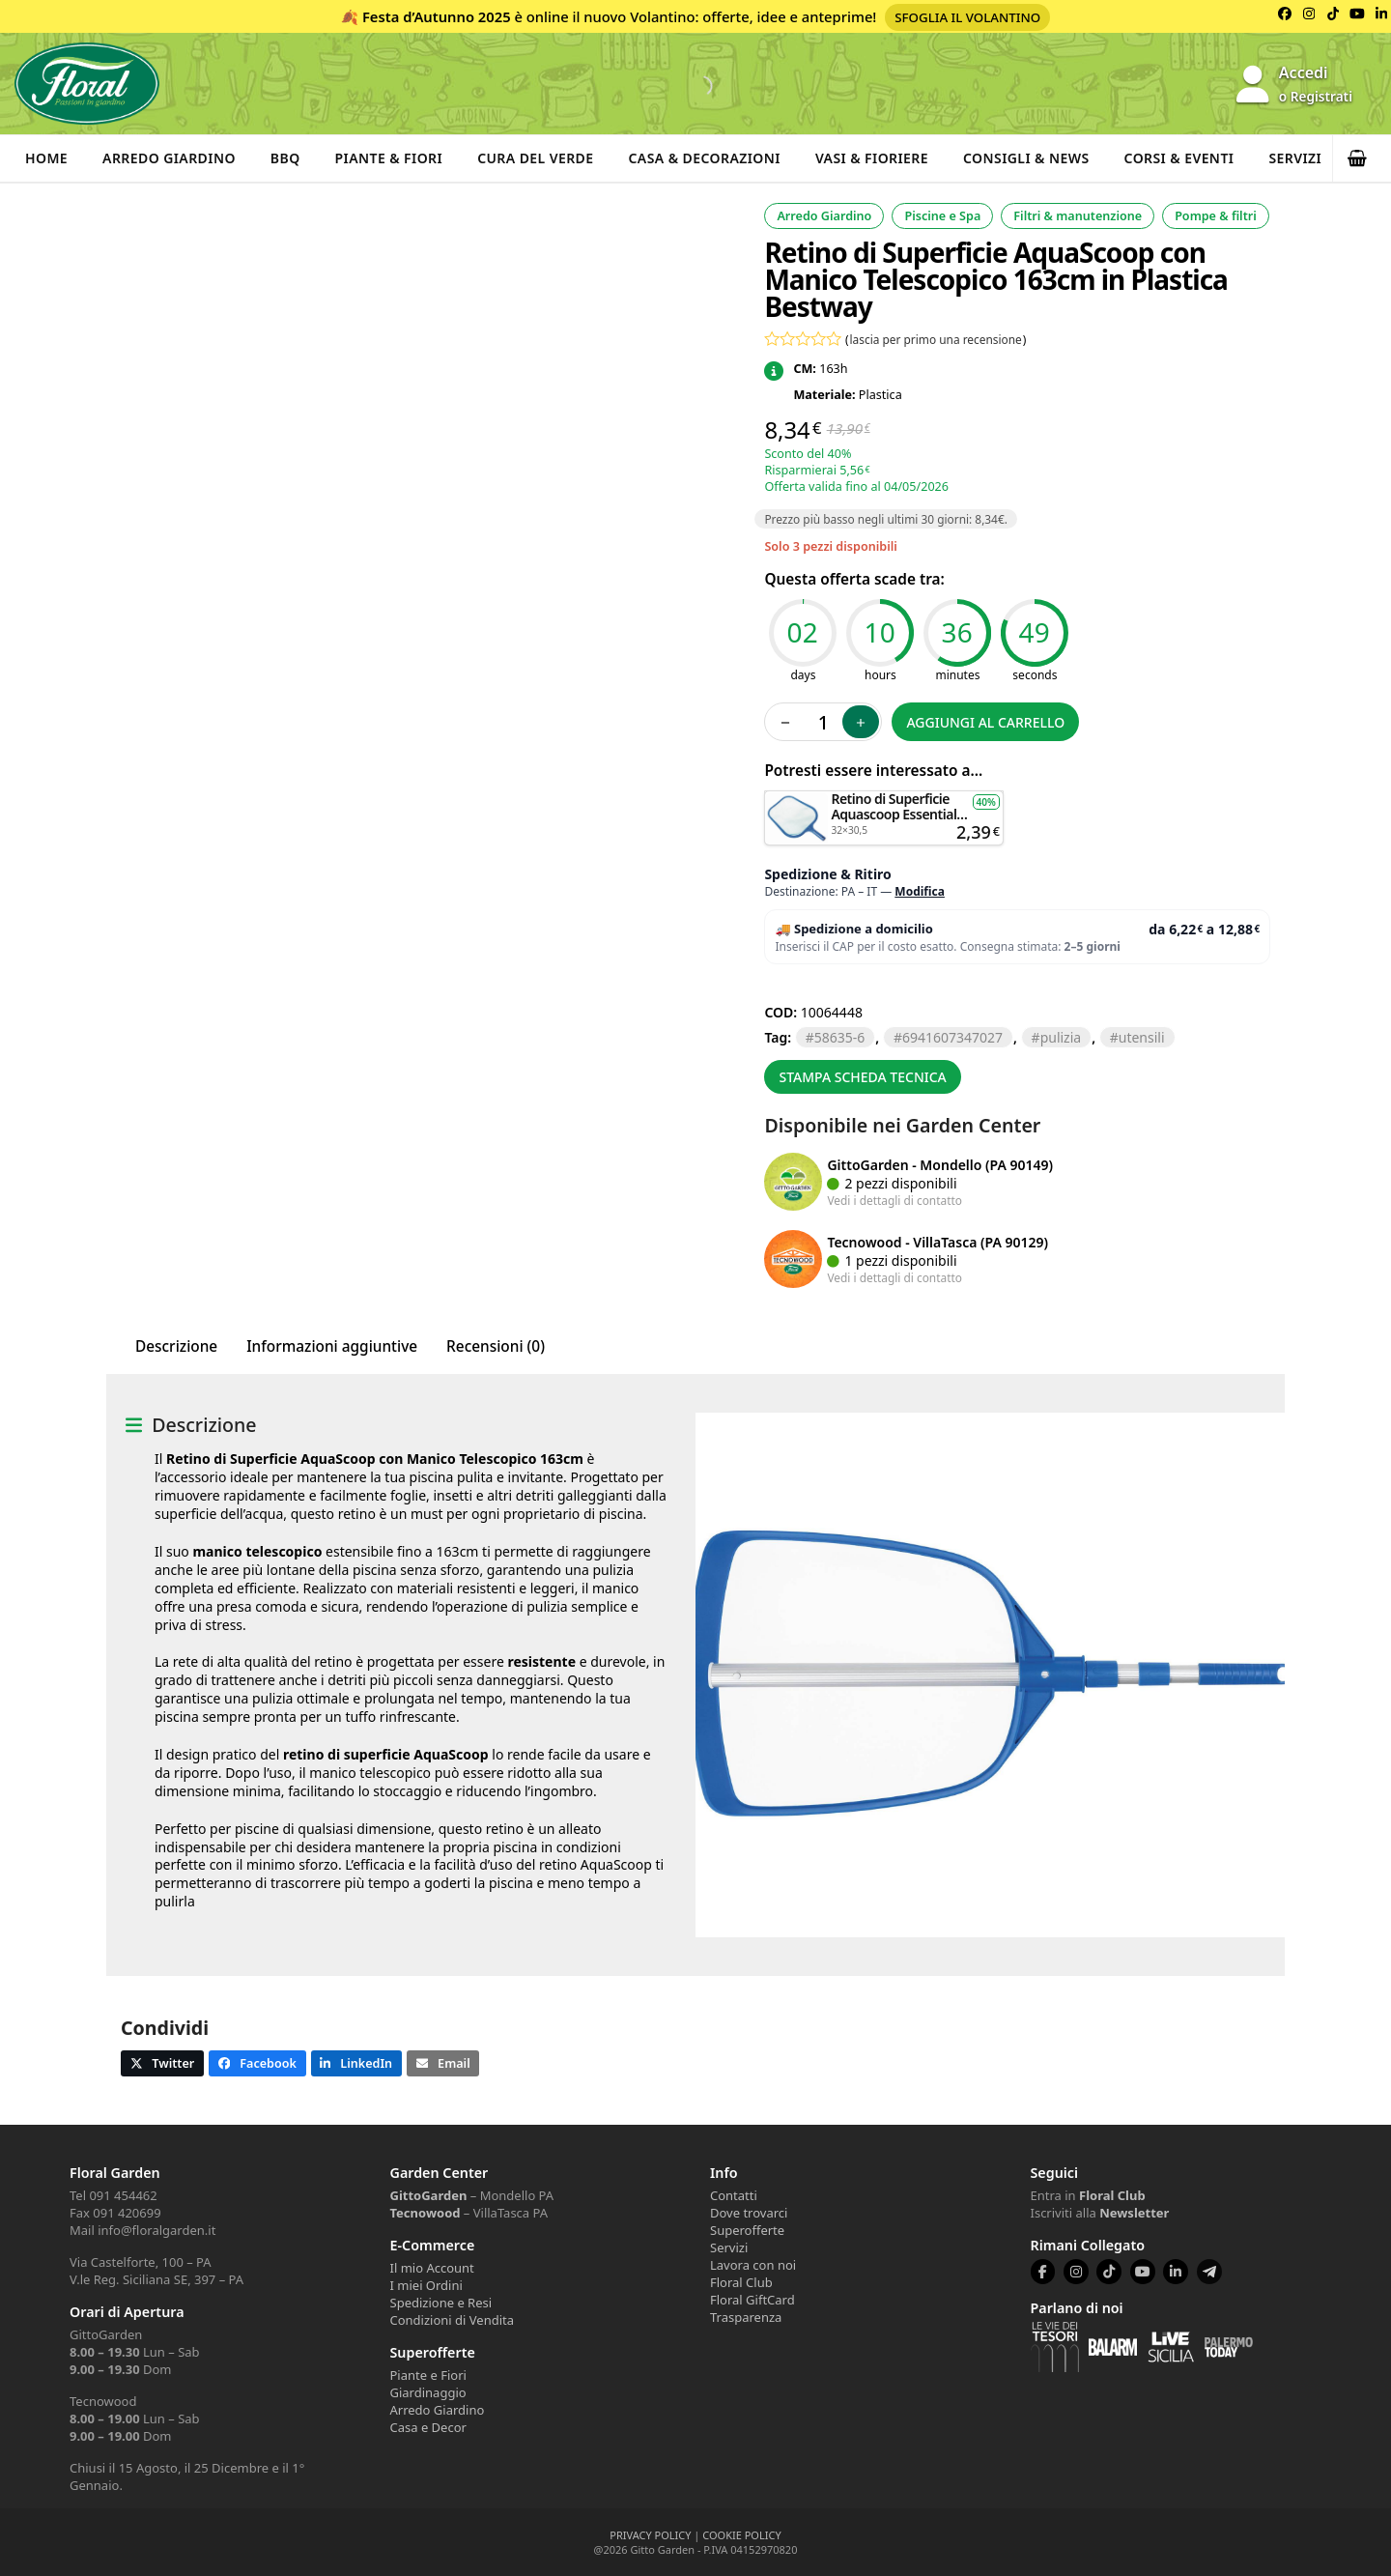 The height and width of the screenshot is (2576, 1391). I want to click on Floral GiftCard, so click(752, 2299).